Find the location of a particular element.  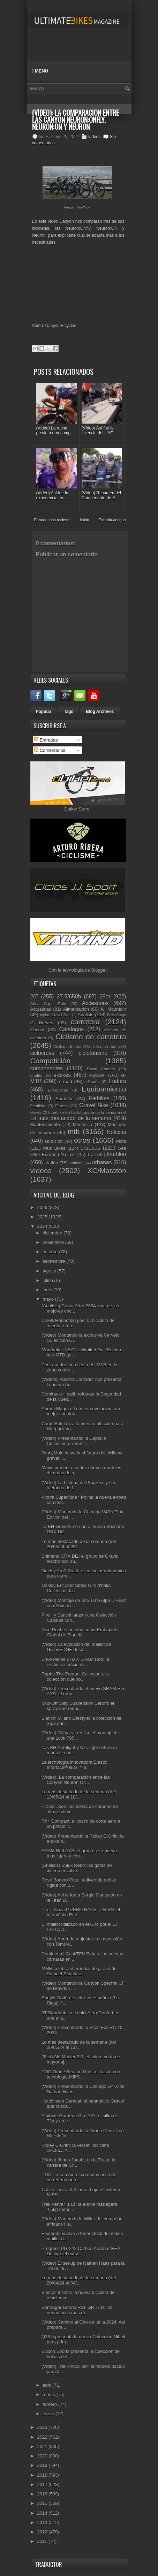

La fotografía de la semana is located at coordinates (95, 1112).